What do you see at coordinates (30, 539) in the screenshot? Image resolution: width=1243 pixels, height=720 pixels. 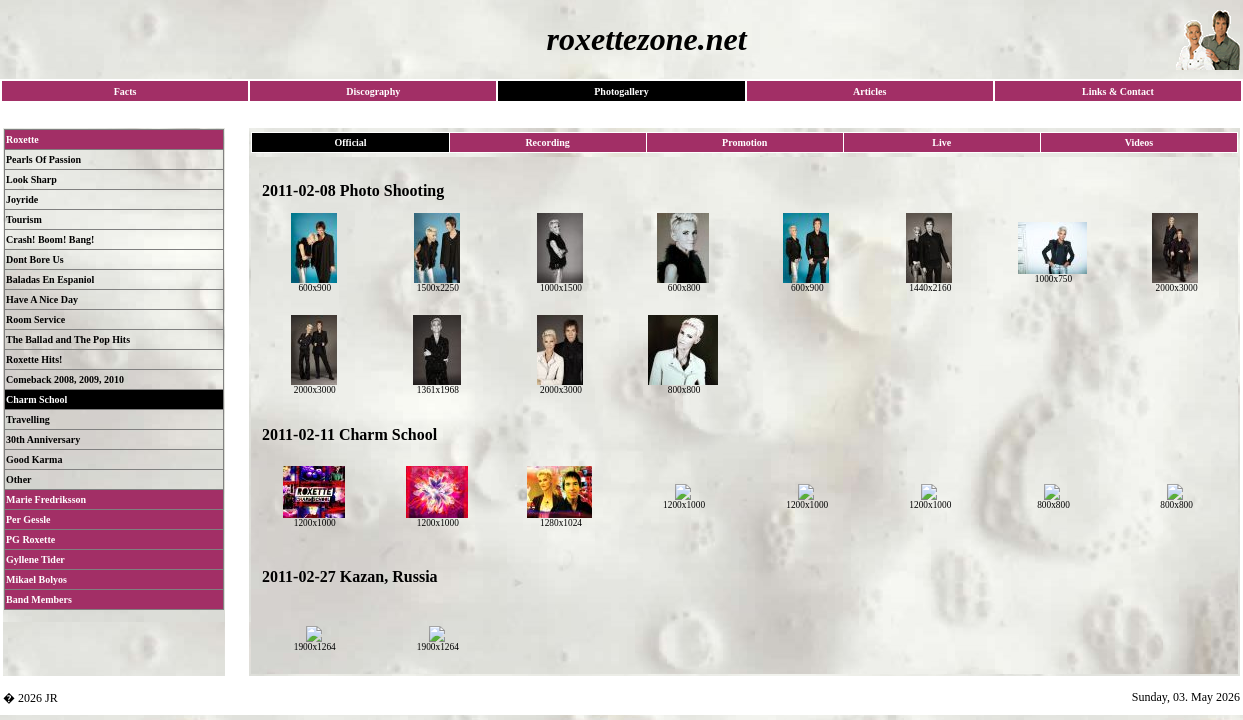 I see `PG Roxette` at bounding box center [30, 539].